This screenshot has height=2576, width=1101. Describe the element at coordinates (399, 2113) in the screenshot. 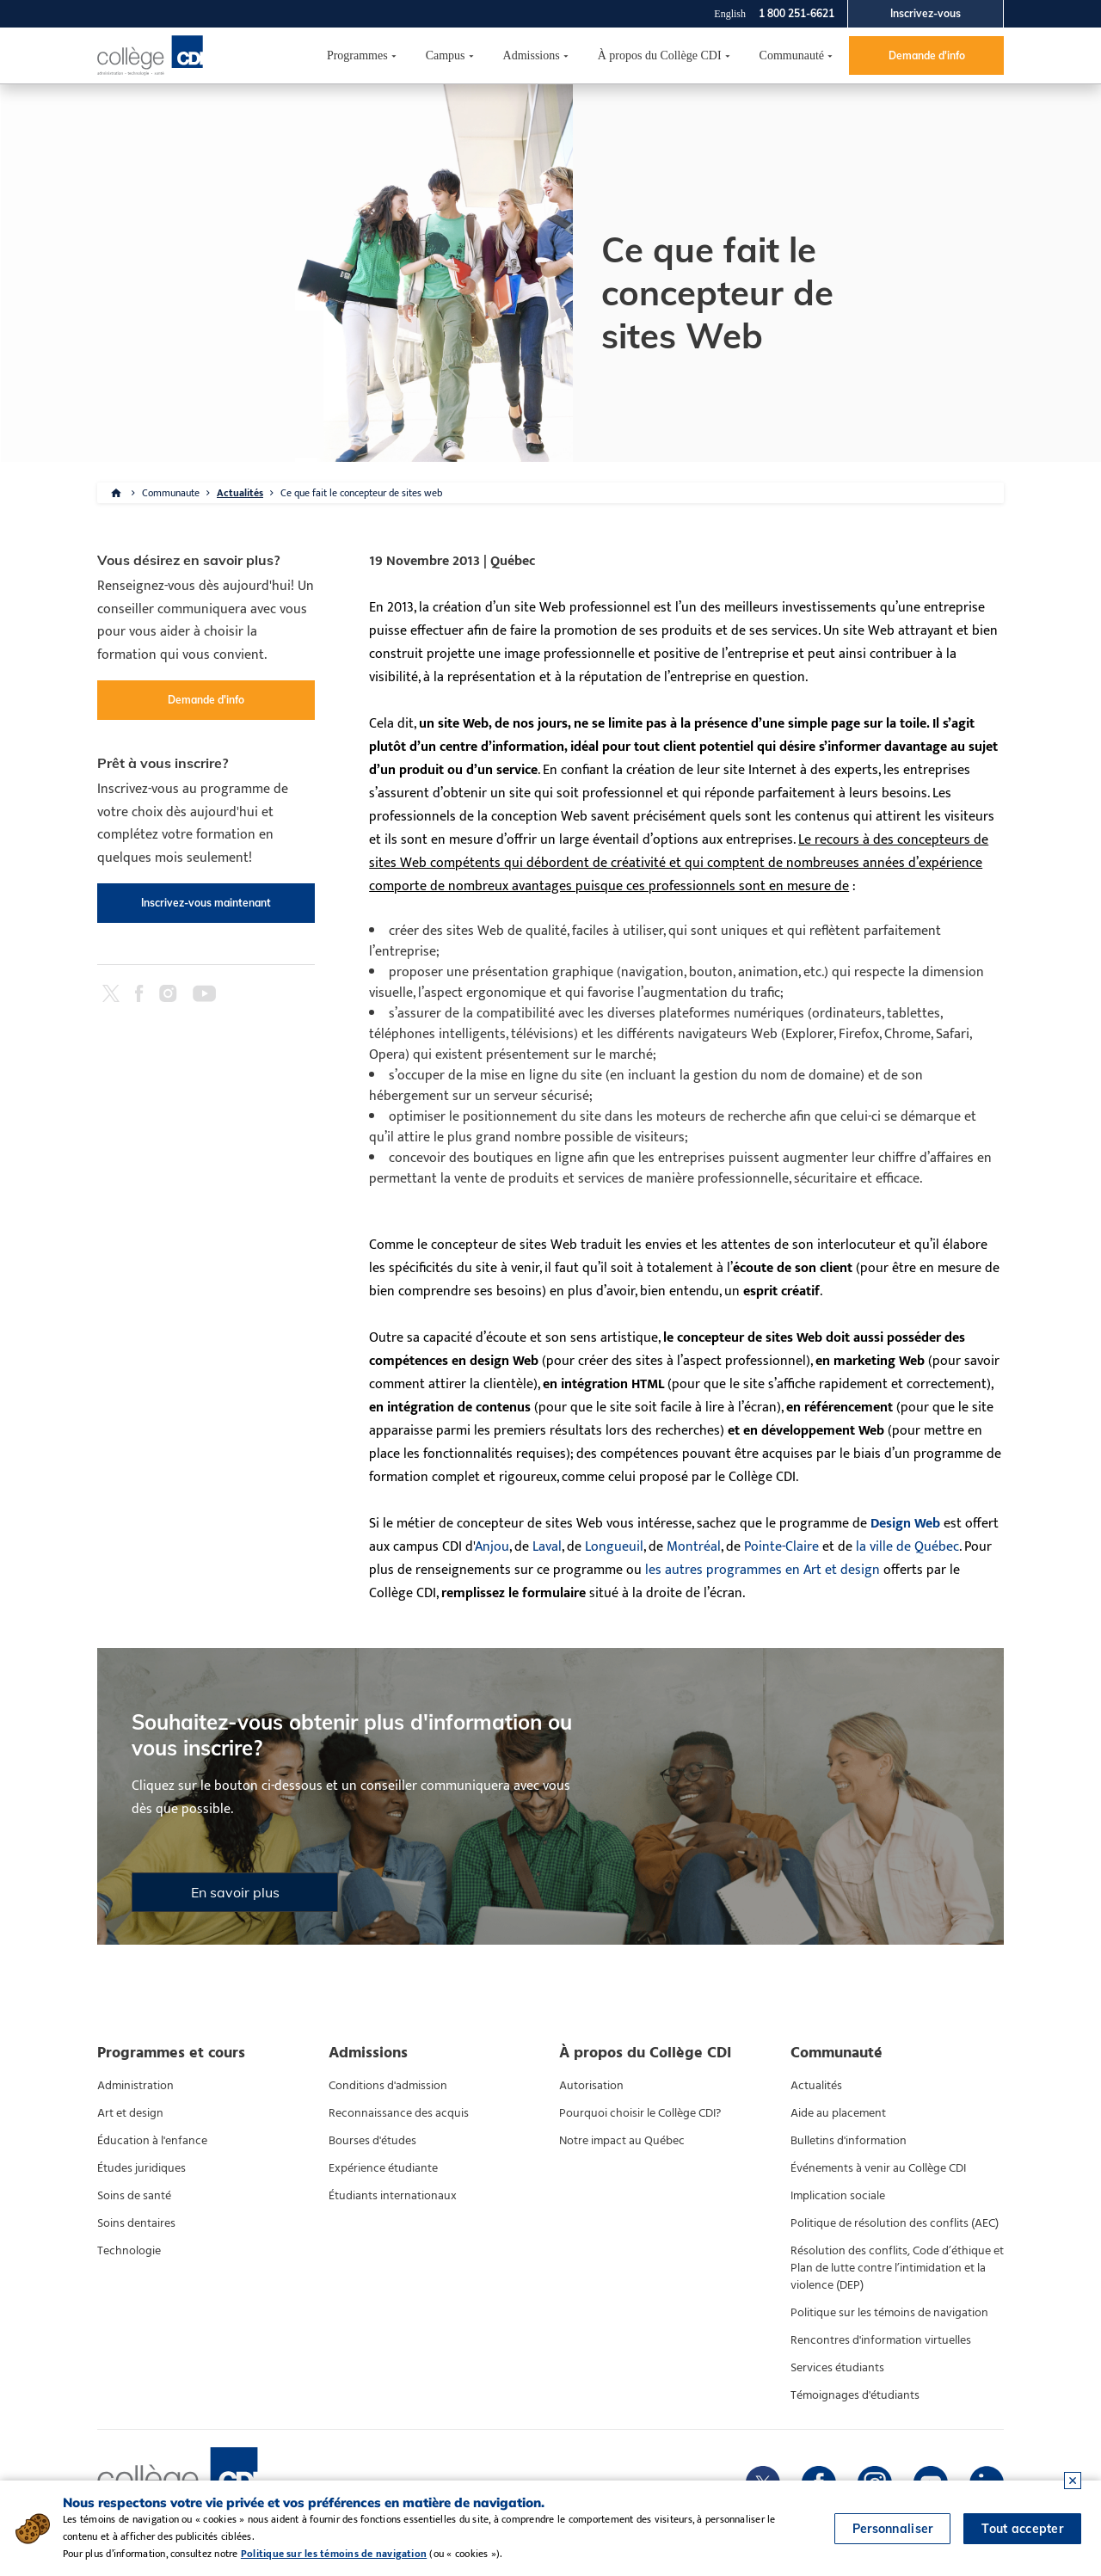

I see `Reconnaissance des acquis` at that location.